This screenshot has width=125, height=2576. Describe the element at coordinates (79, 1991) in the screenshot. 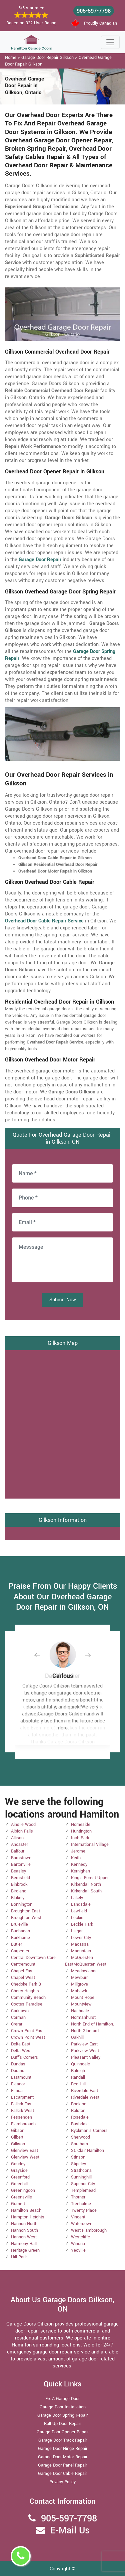

I see `Mohawk` at that location.